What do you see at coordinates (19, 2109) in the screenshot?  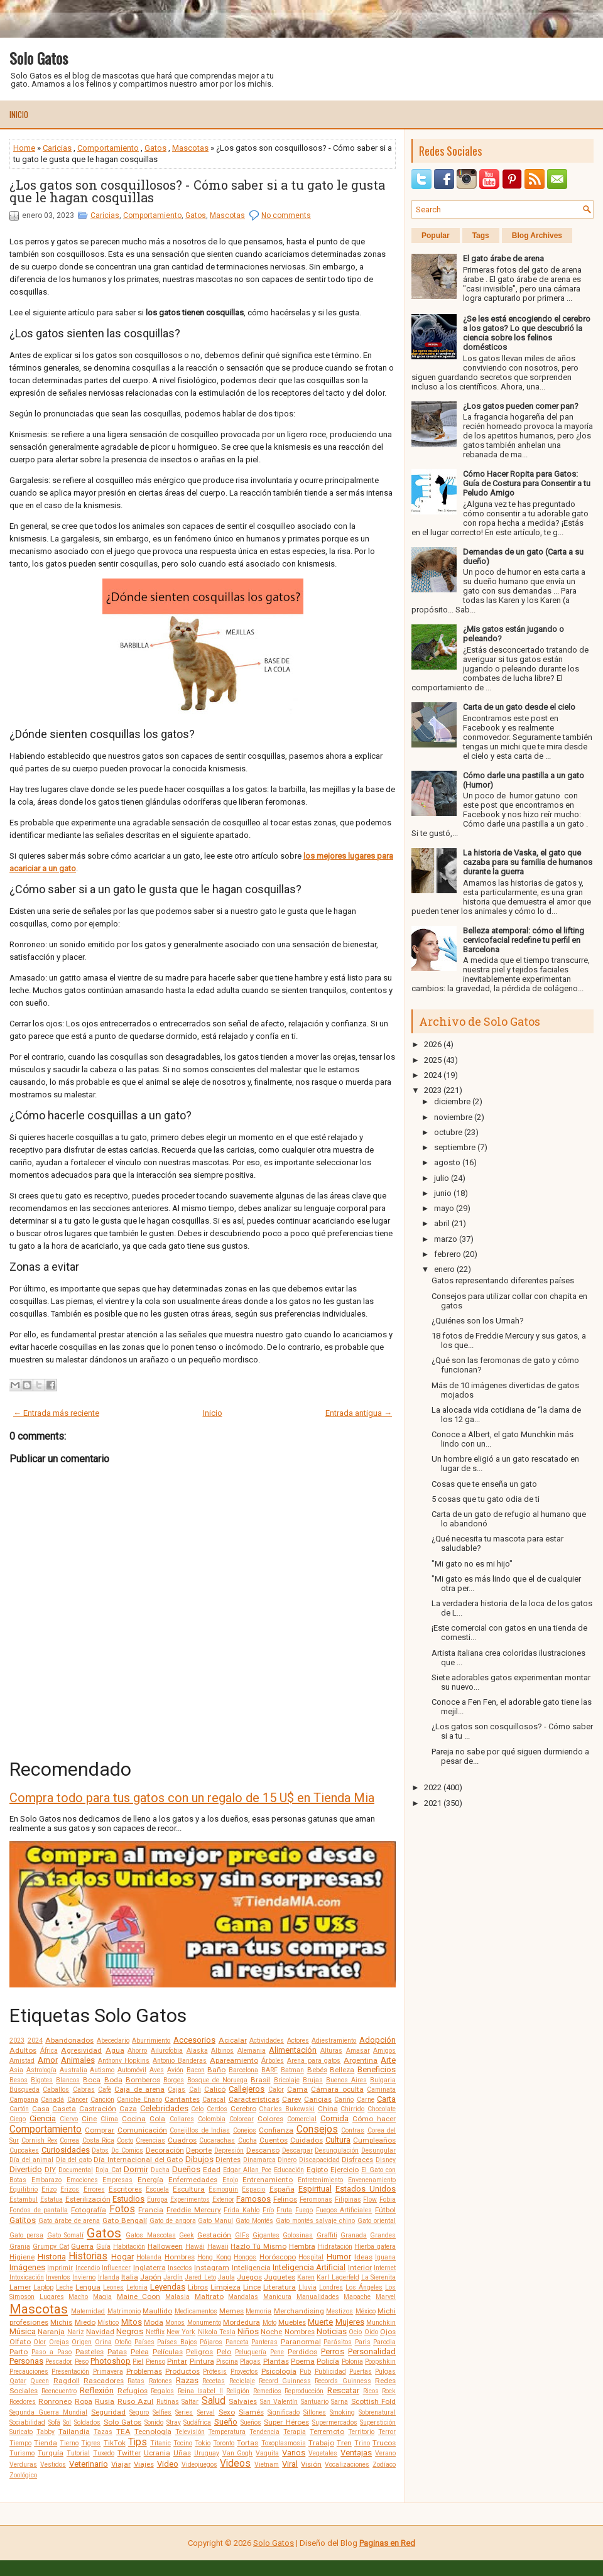 I see `Cartón` at bounding box center [19, 2109].